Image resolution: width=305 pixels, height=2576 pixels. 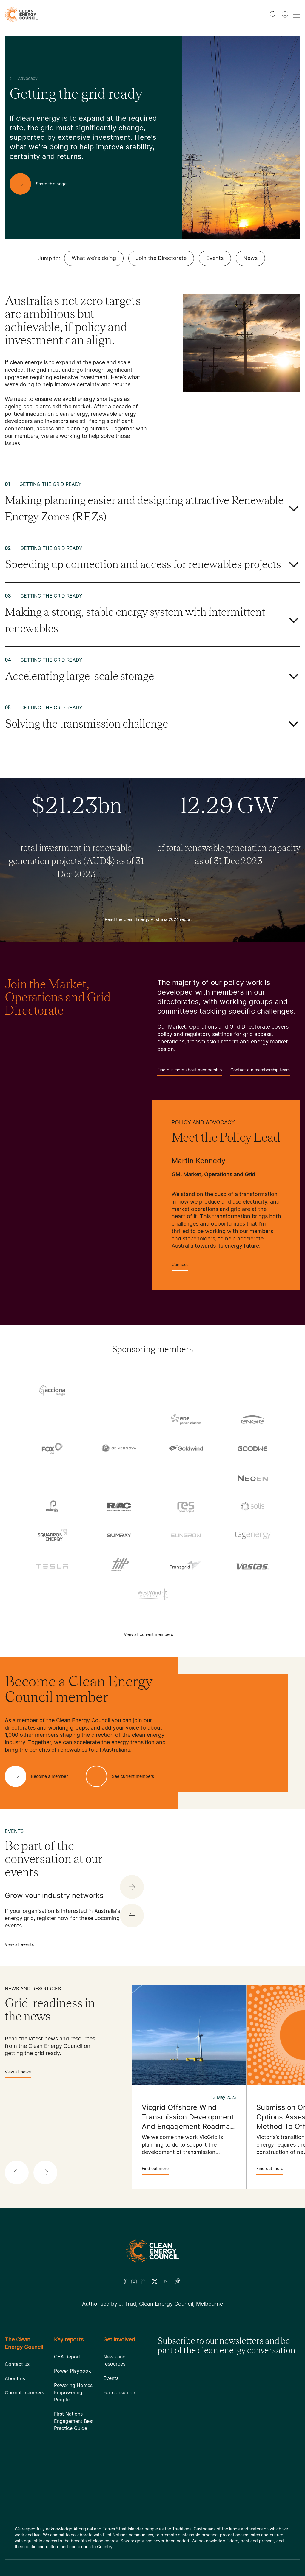 I want to click on [Facebook], so click(x=125, y=2281).